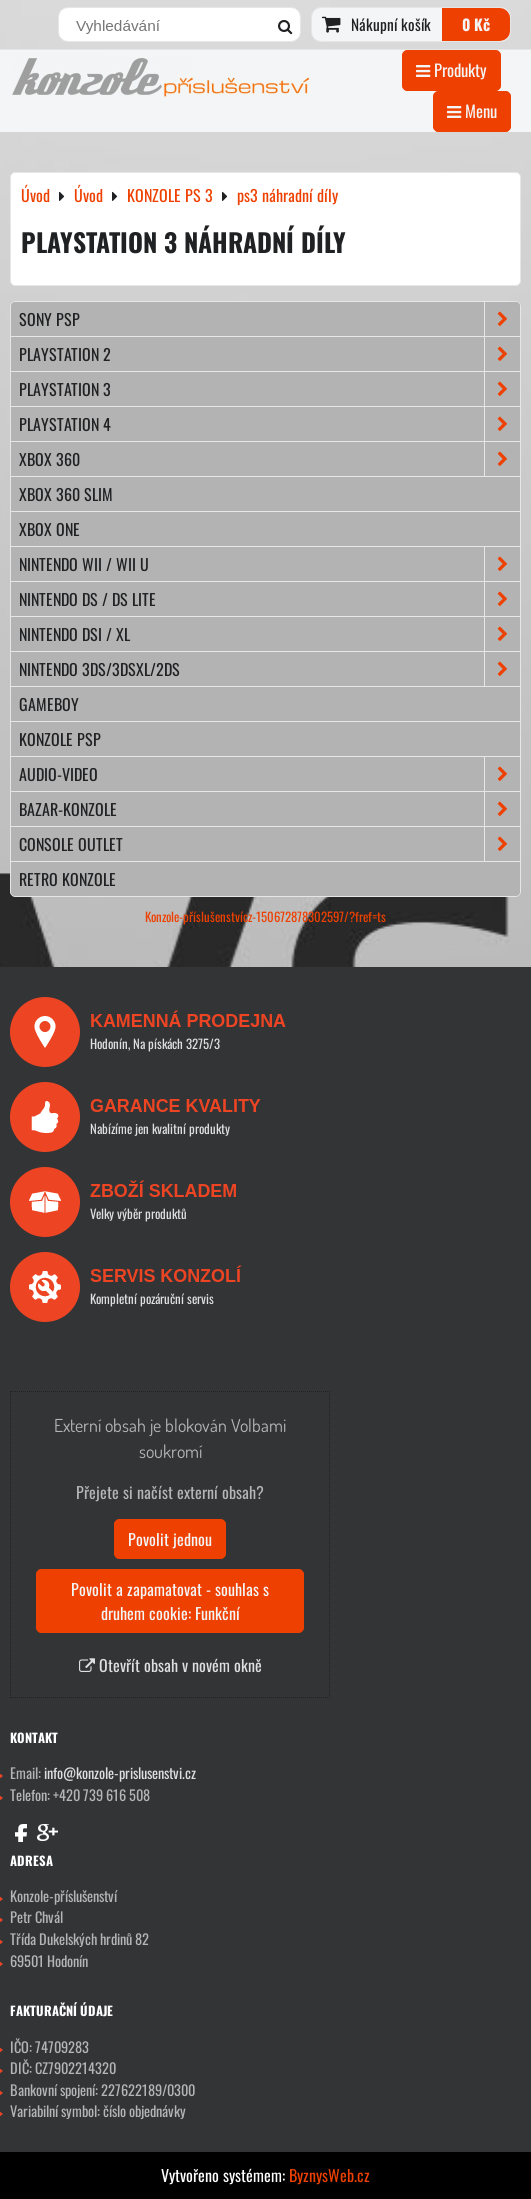 The width and height of the screenshot is (531, 2199). I want to click on XBOX ONE, so click(49, 529).